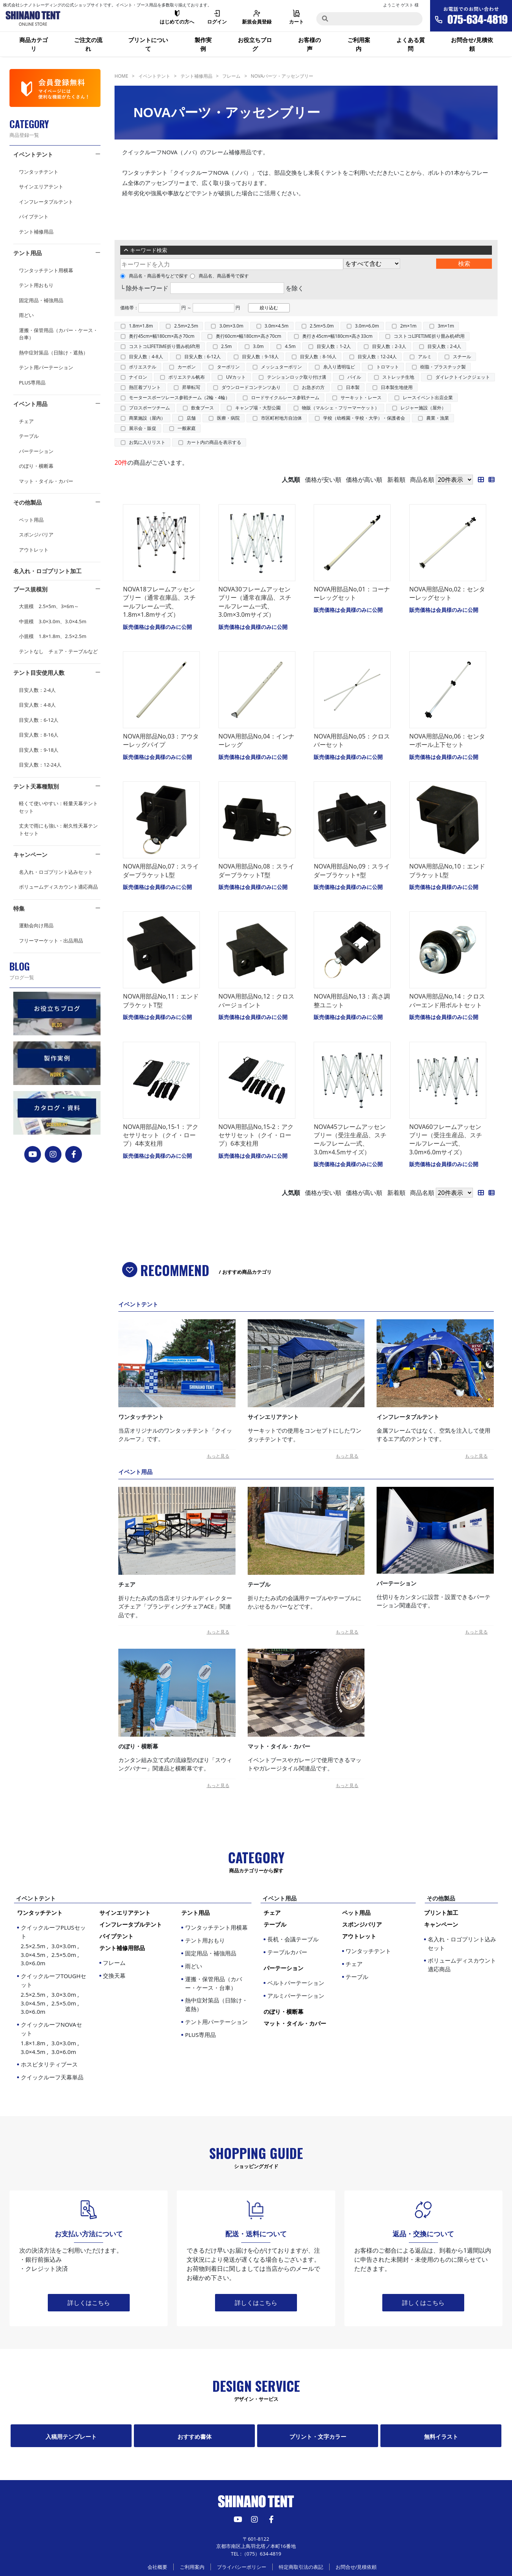 This screenshot has height=2576, width=512. What do you see at coordinates (202, 408) in the screenshot?
I see `飲食ブース` at bounding box center [202, 408].